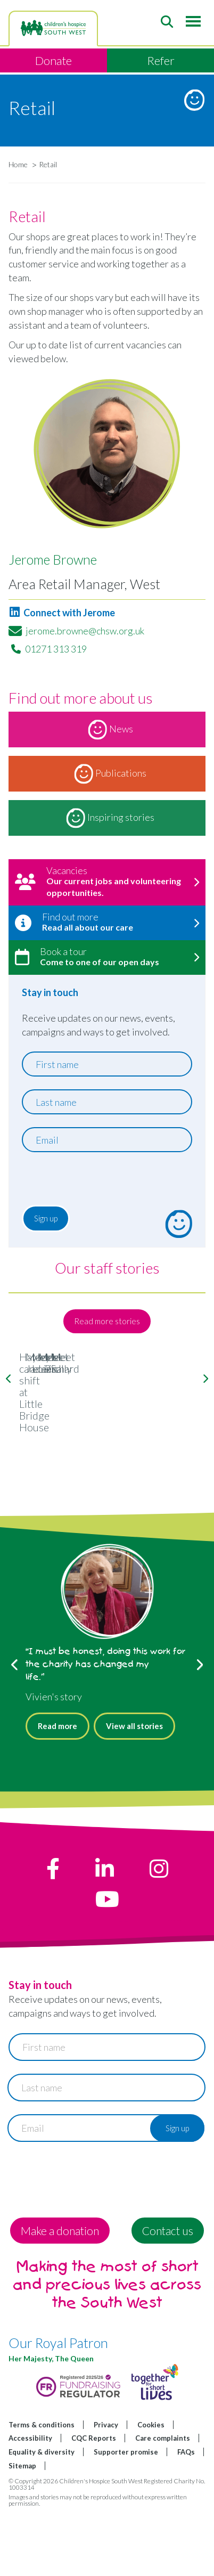 The width and height of the screenshot is (214, 2576). Describe the element at coordinates (107, 1321) in the screenshot. I see `Read more stories` at that location.